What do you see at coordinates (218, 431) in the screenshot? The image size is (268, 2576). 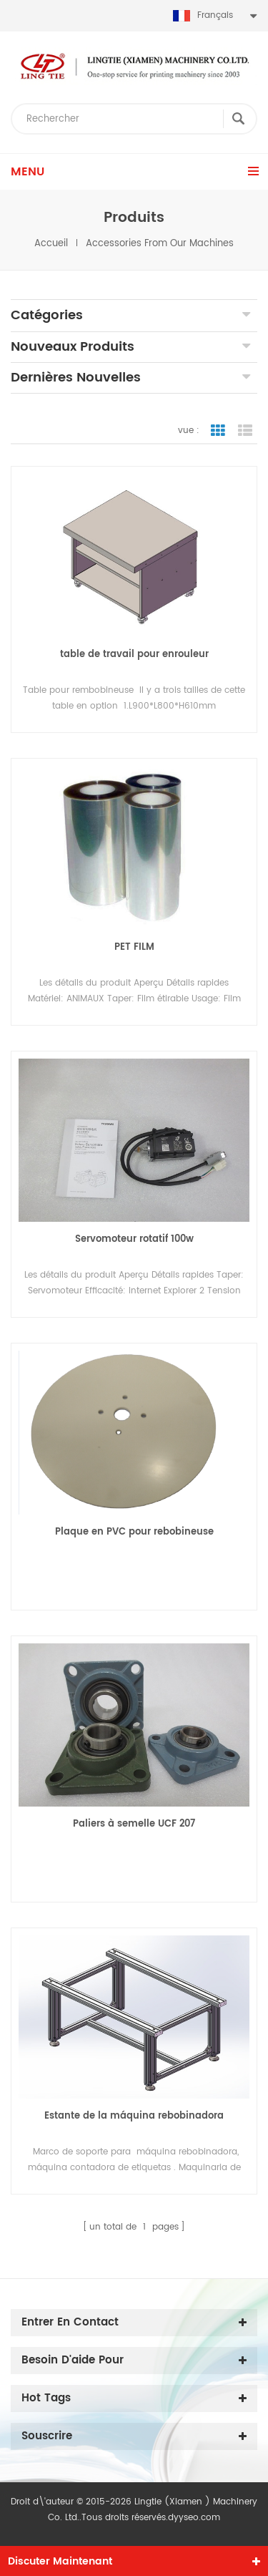 I see `vue de la grille` at bounding box center [218, 431].